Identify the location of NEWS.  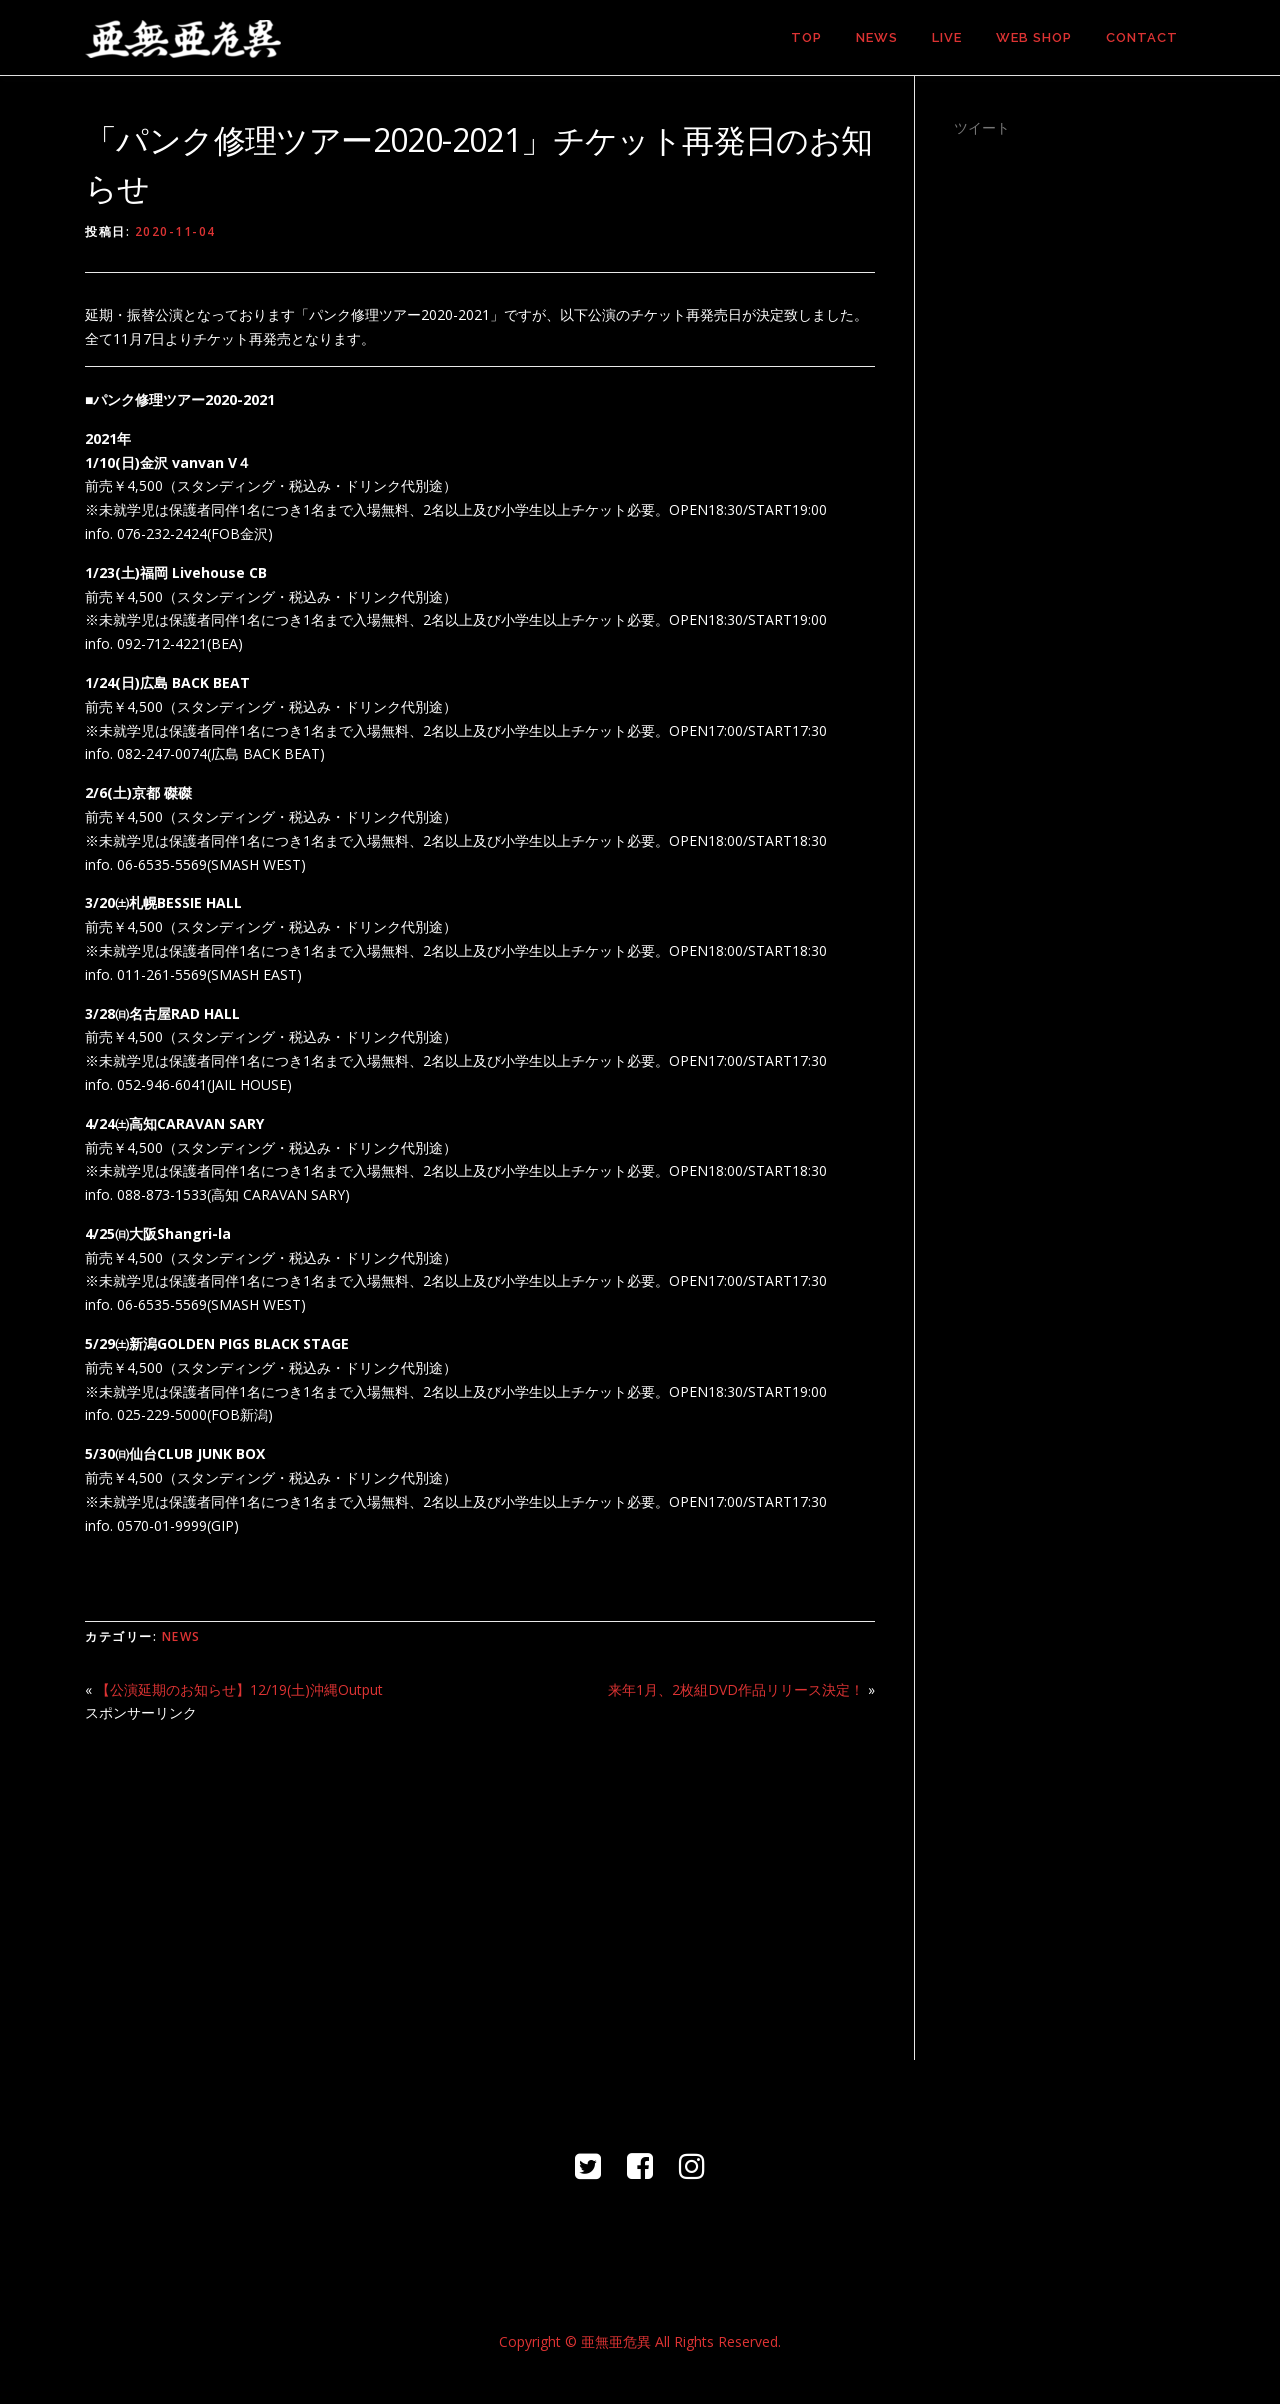
(877, 37).